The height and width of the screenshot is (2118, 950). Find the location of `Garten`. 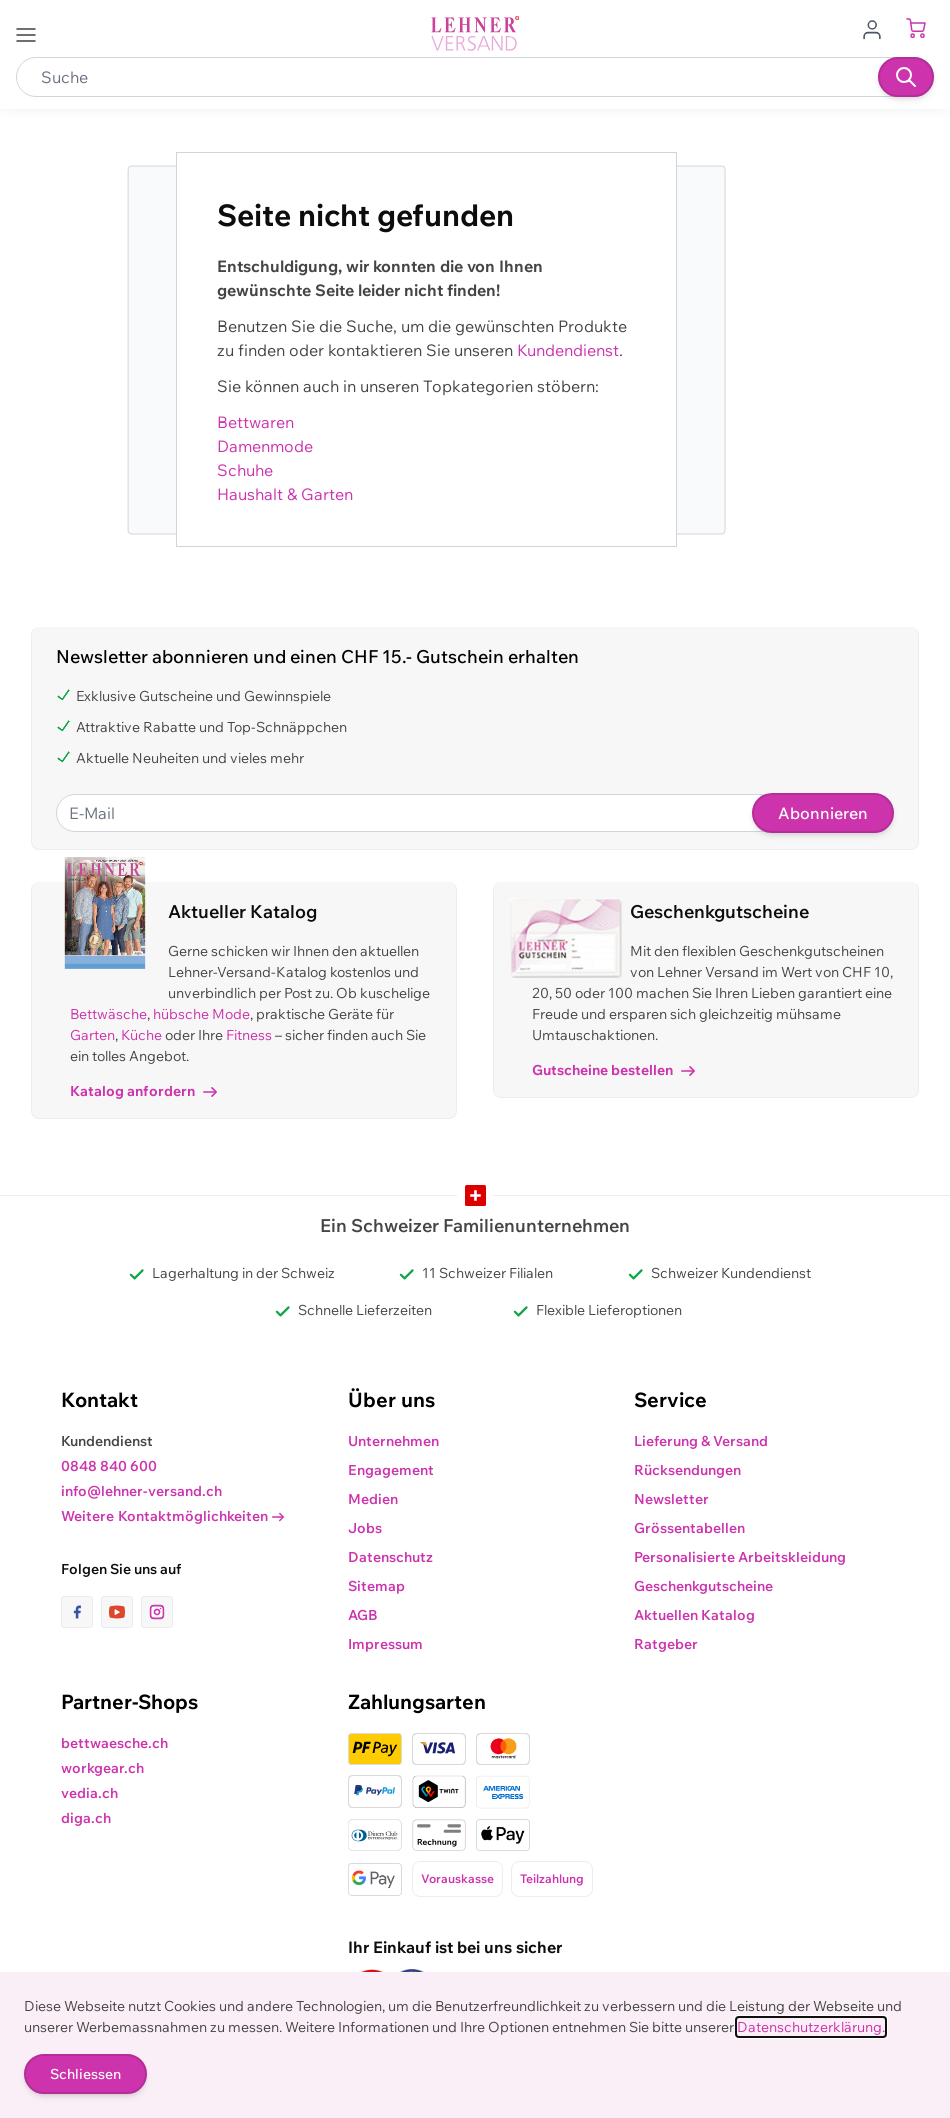

Garten is located at coordinates (92, 1035).